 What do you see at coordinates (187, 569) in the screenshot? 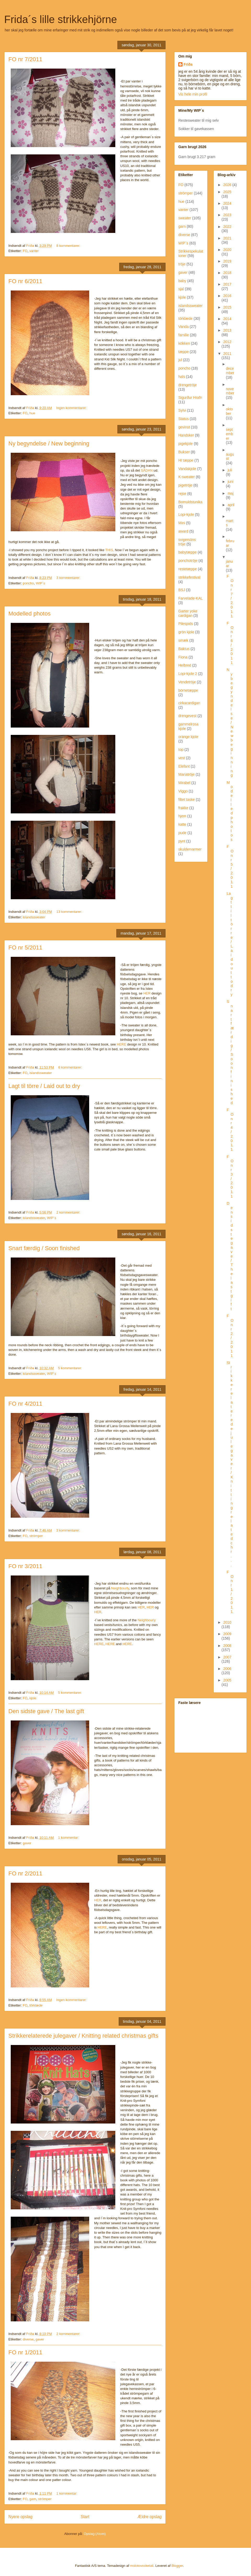
I see `restetæppe` at bounding box center [187, 569].